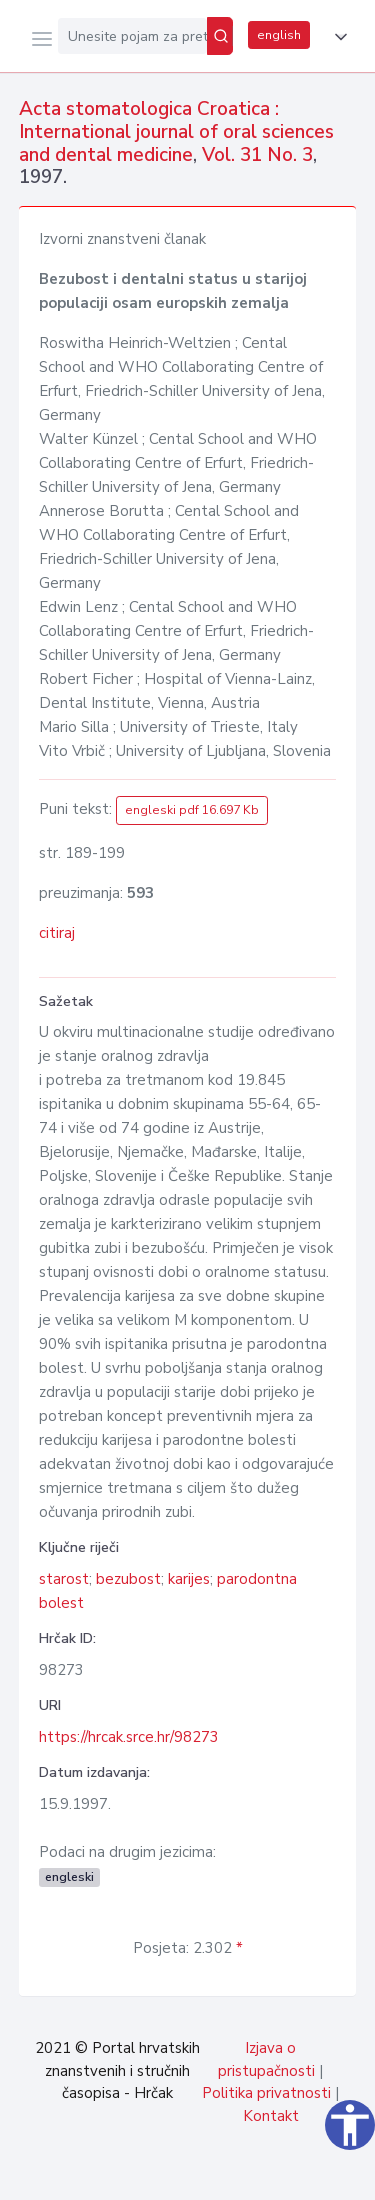 The image size is (375, 2200). What do you see at coordinates (271, 2116) in the screenshot?
I see `Kontakt` at bounding box center [271, 2116].